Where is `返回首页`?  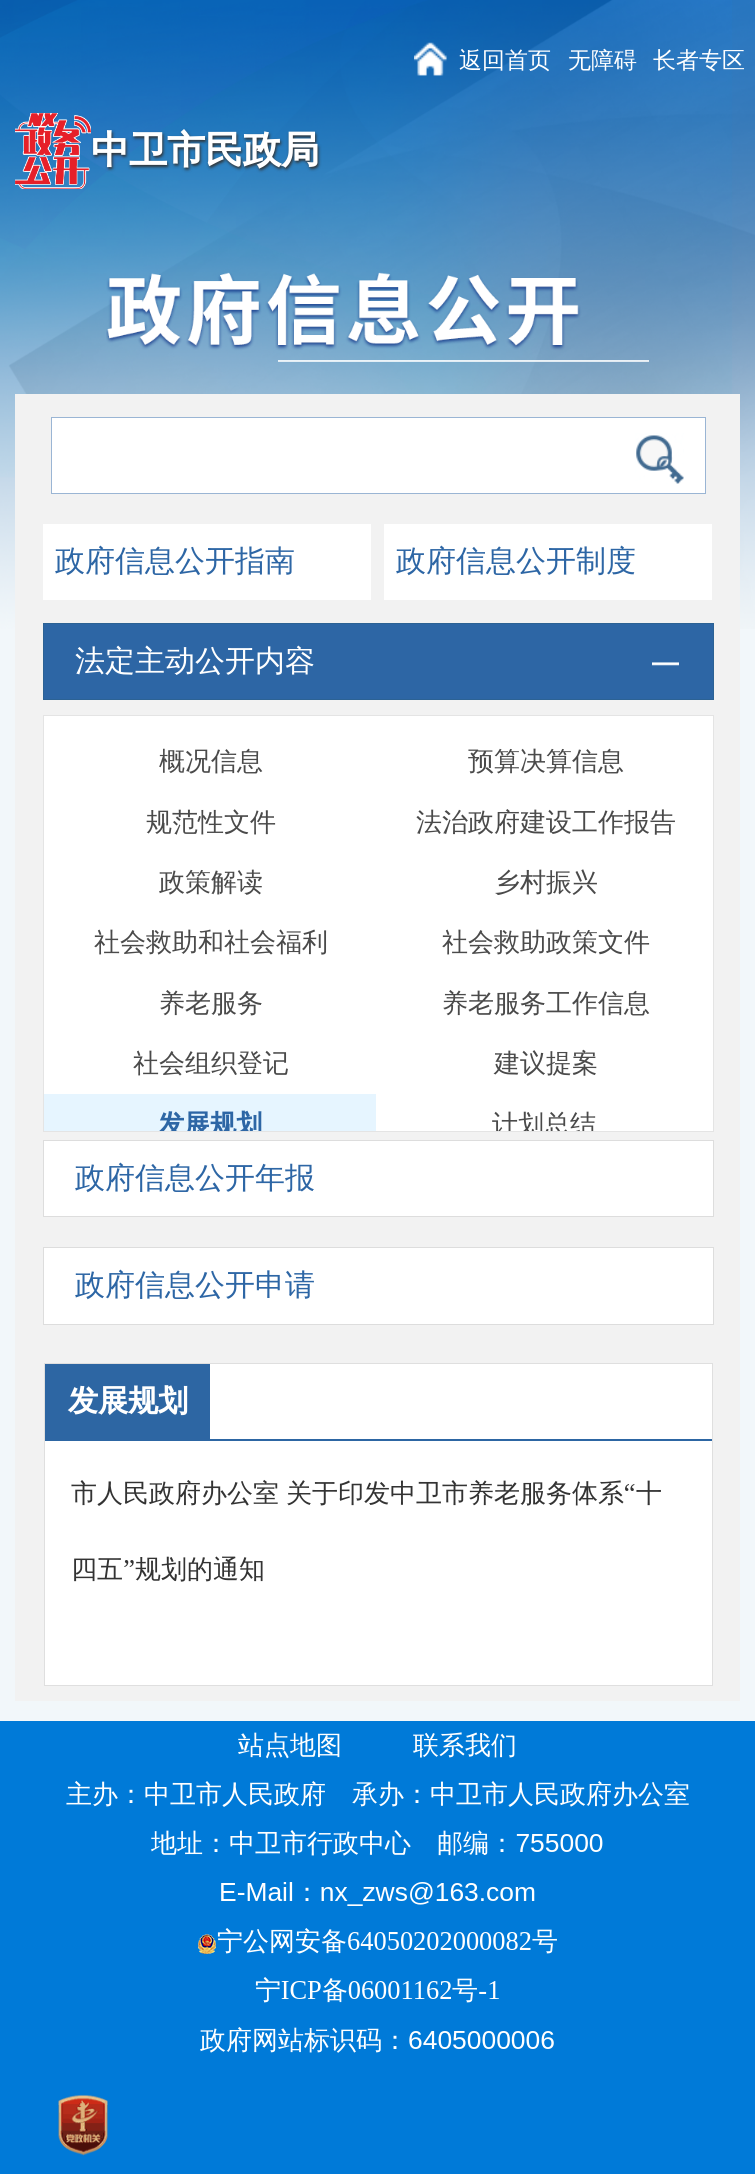
返回首页 is located at coordinates (505, 60).